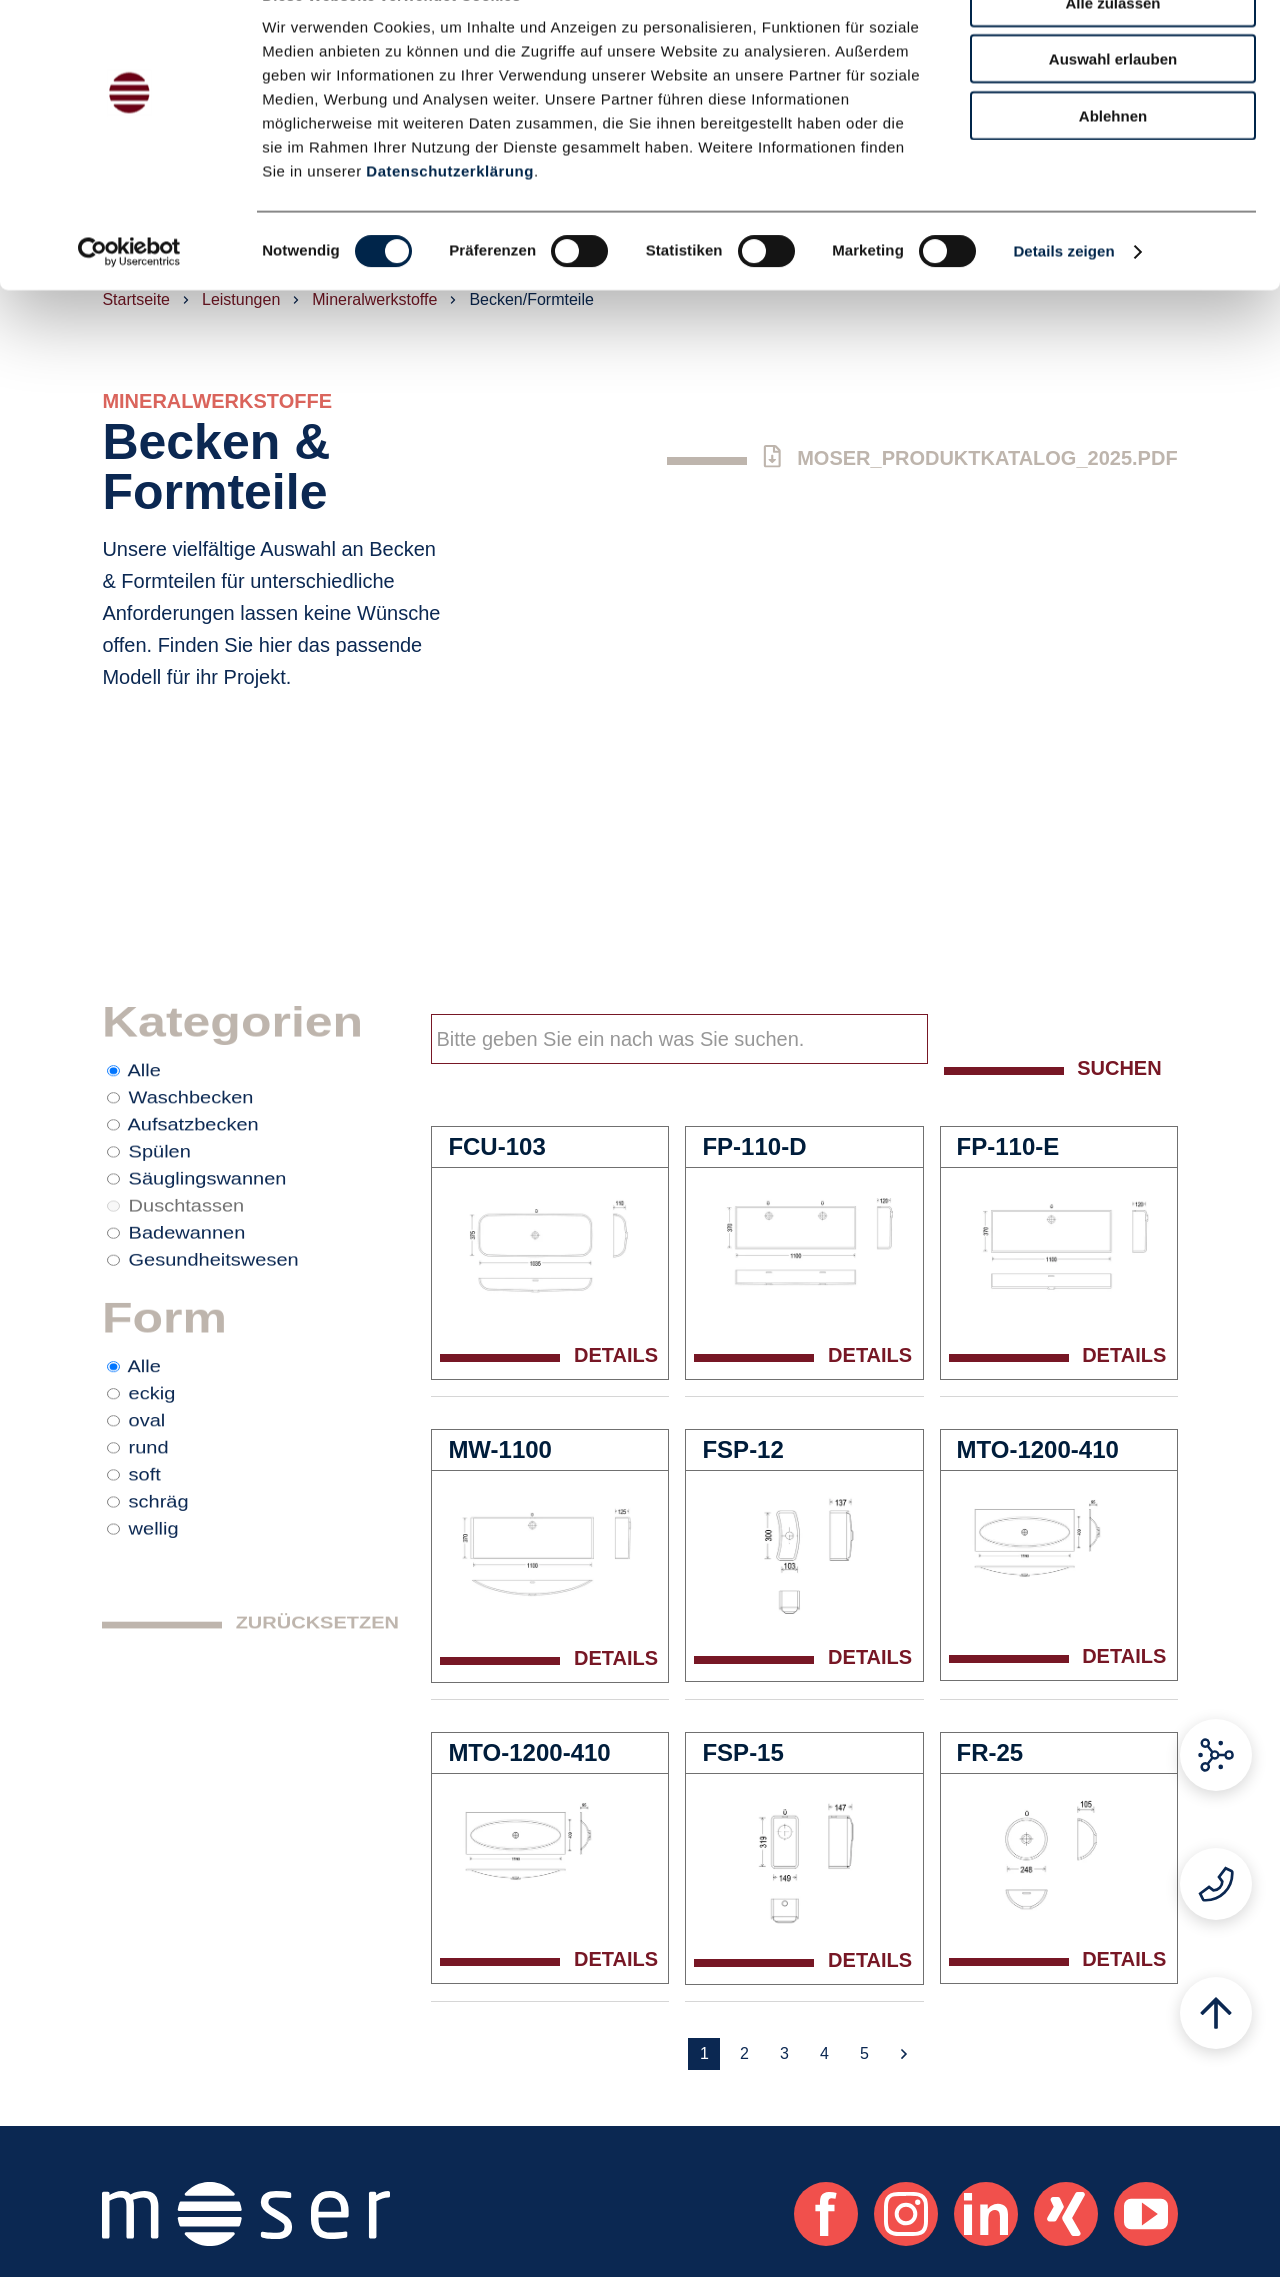 The height and width of the screenshot is (2277, 1280). Describe the element at coordinates (160, 1179) in the screenshot. I see `Spülen` at that location.